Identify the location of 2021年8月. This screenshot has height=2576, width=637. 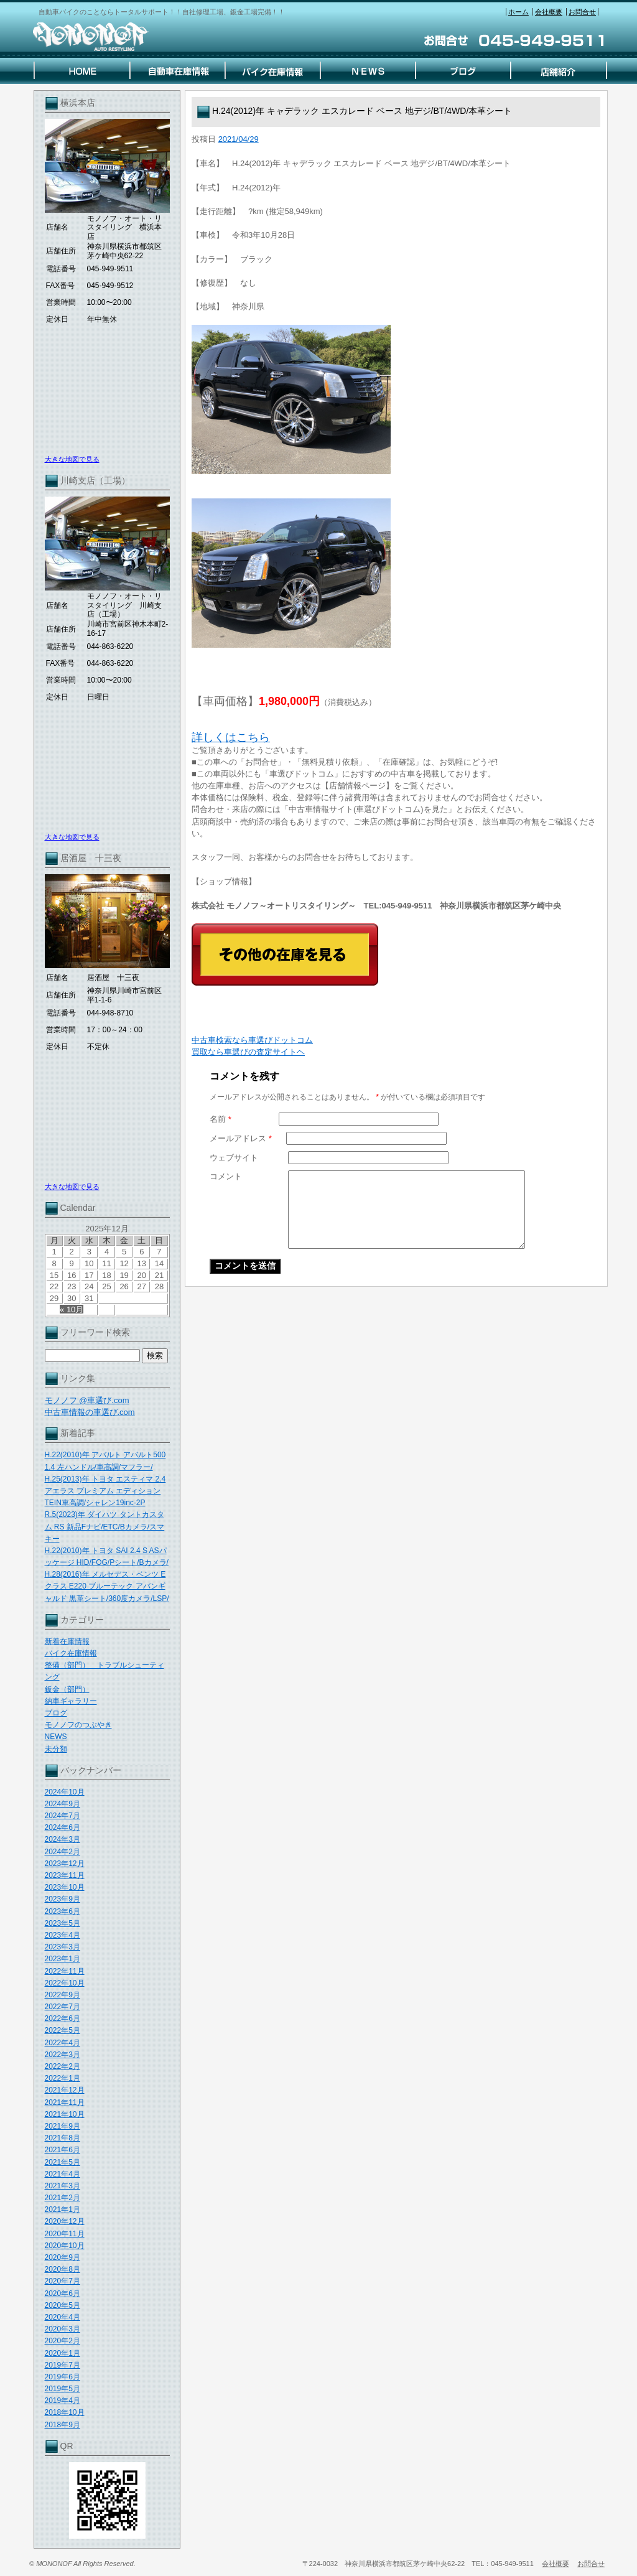
(62, 2138).